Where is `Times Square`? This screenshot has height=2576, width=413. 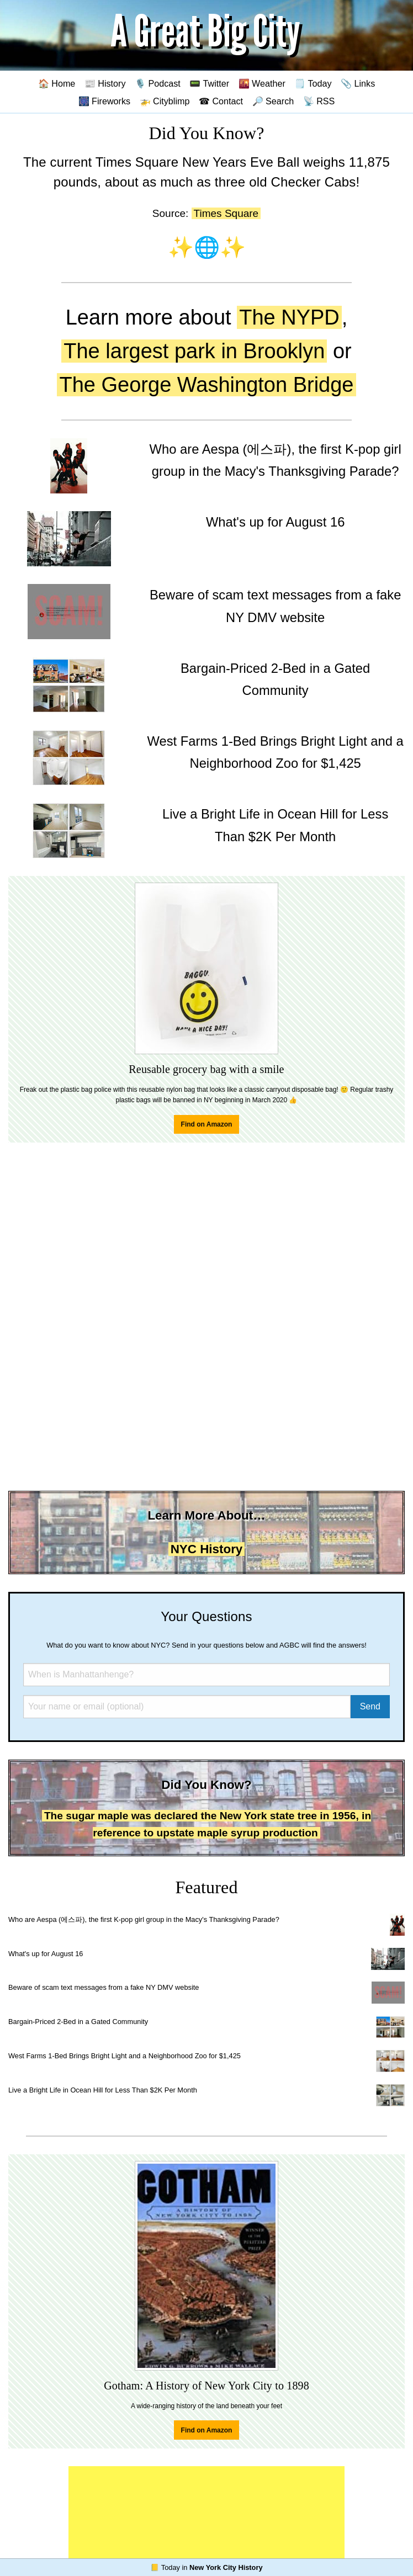 Times Square is located at coordinates (226, 213).